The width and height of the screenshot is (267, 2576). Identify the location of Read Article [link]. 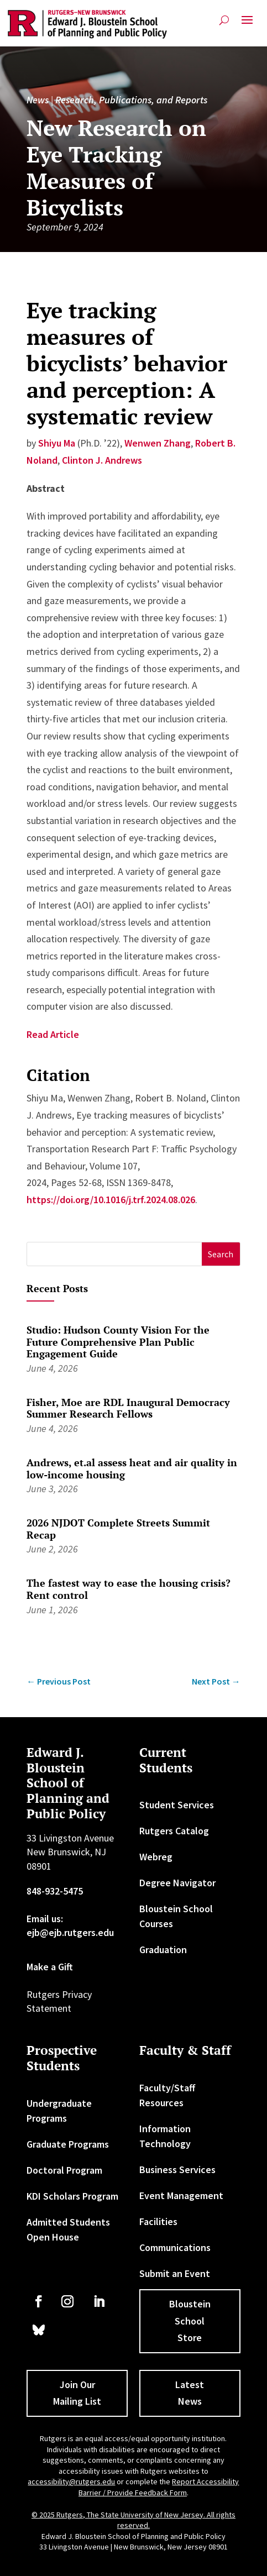
(53, 1034).